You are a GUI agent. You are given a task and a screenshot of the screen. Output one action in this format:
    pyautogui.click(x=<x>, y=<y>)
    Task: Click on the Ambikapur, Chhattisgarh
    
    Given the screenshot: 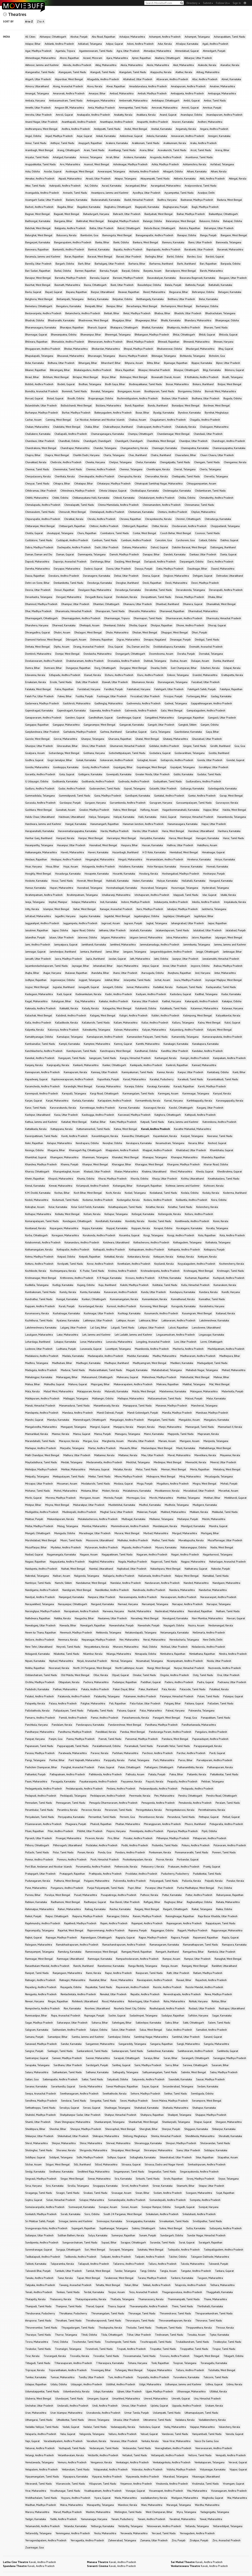 What is the action you would take?
    pyautogui.click(x=165, y=100)
    